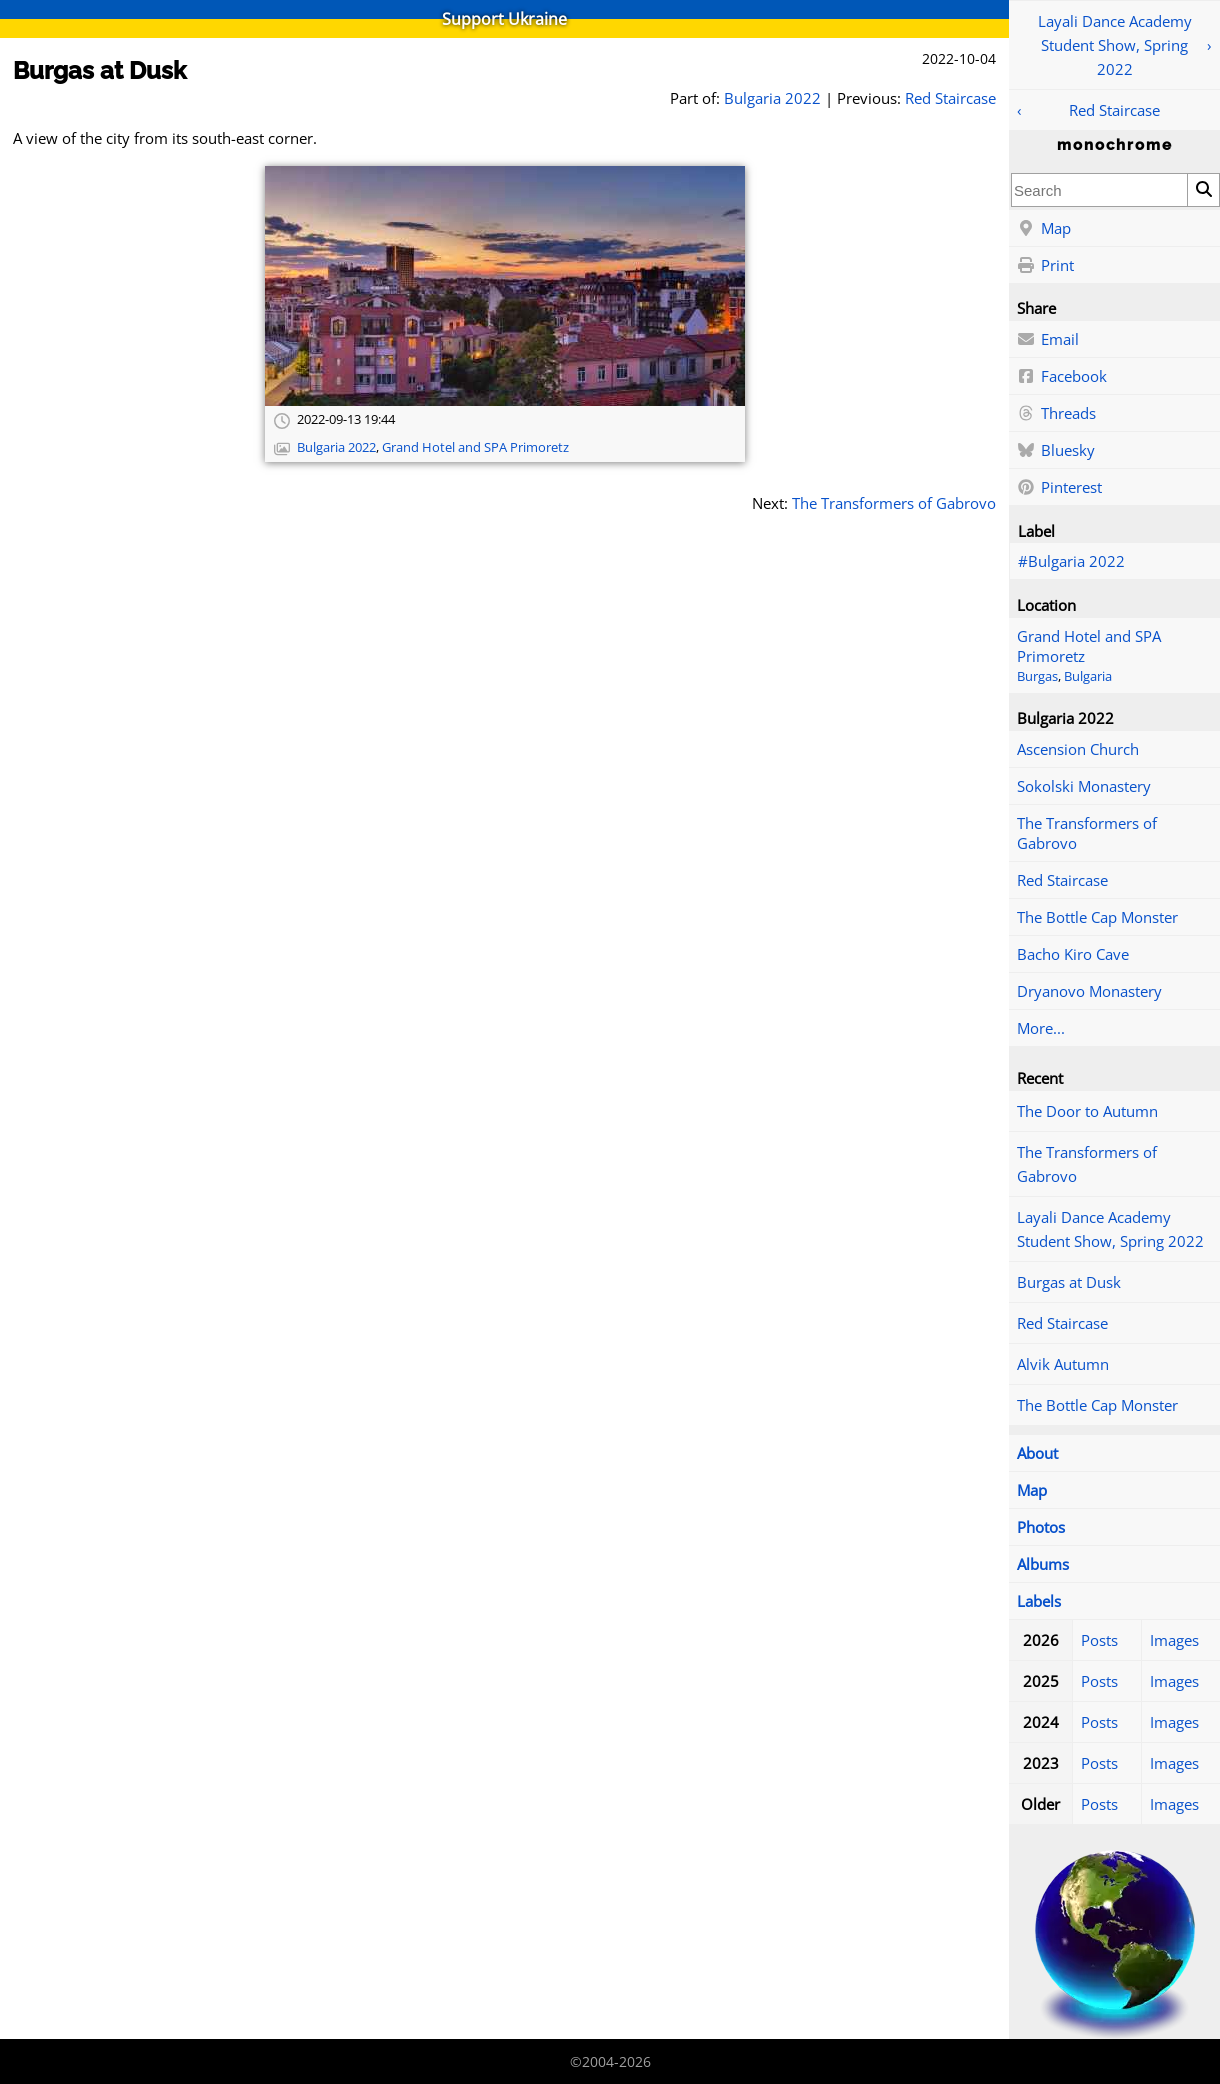  What do you see at coordinates (1039, 1601) in the screenshot?
I see `Labels` at bounding box center [1039, 1601].